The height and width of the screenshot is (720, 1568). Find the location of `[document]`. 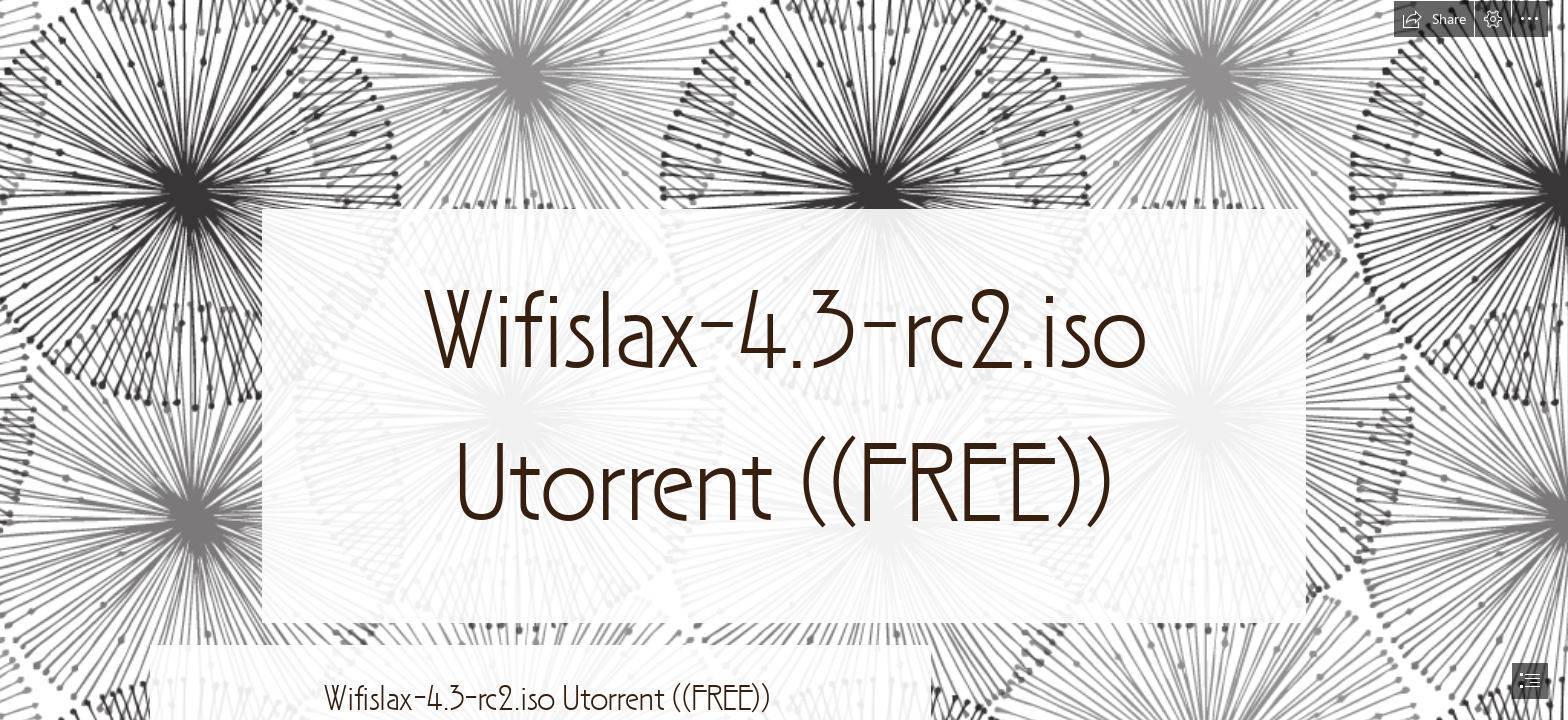

[document] is located at coordinates (784, 360).